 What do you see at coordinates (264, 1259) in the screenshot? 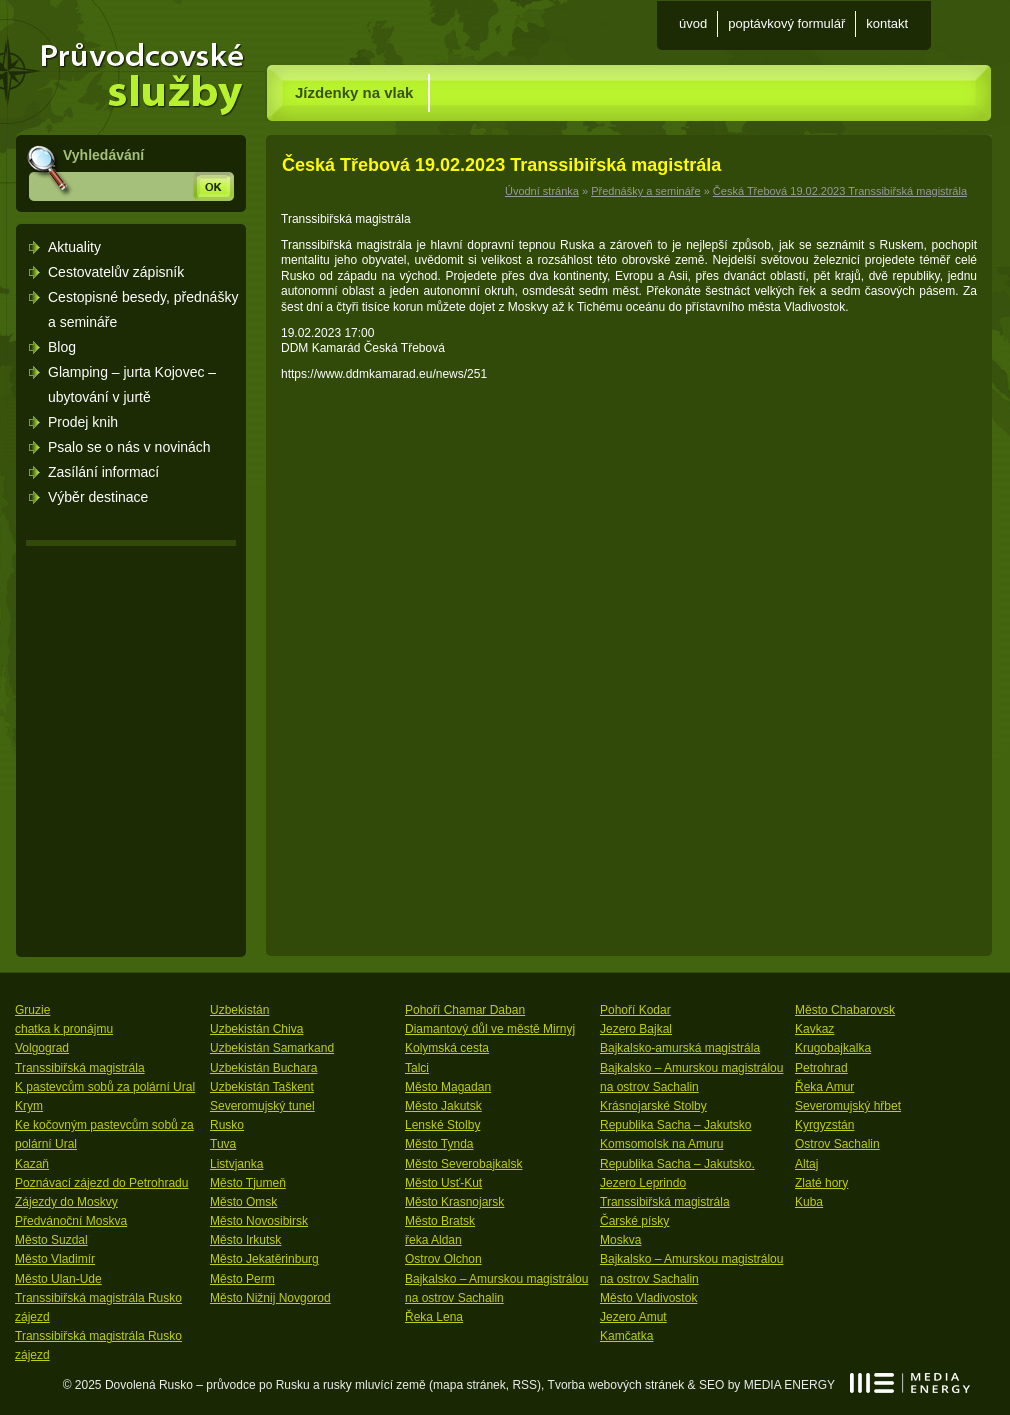
I see `Město Jekatěrinburg` at bounding box center [264, 1259].